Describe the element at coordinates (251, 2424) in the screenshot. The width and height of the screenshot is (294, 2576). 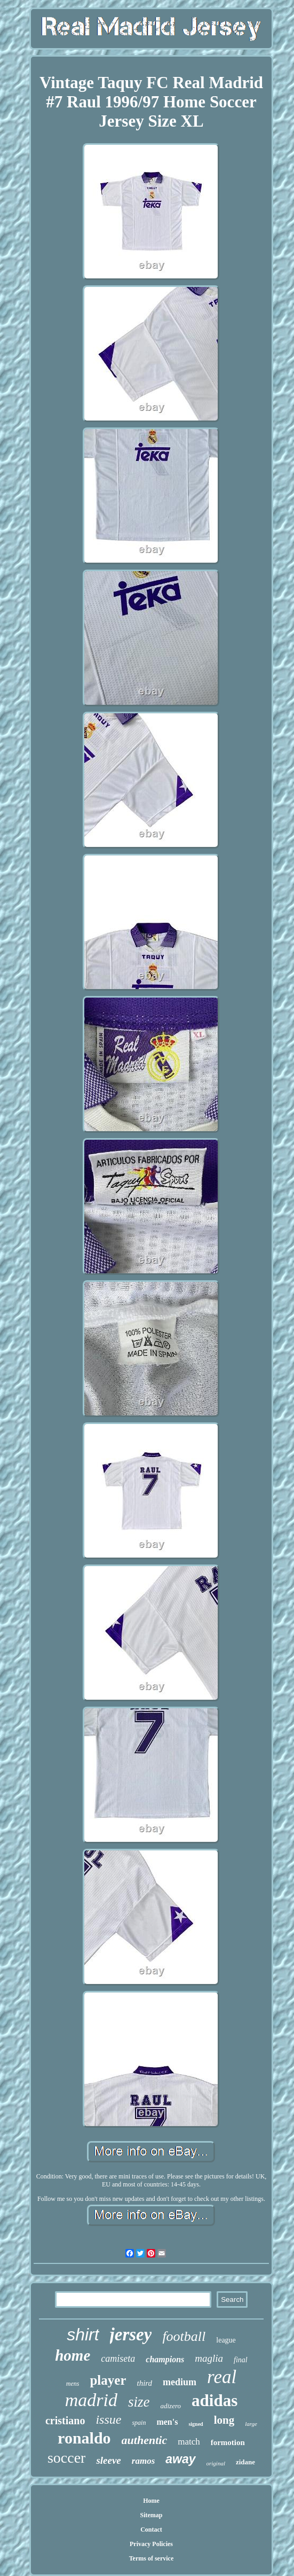
I see `large` at that location.